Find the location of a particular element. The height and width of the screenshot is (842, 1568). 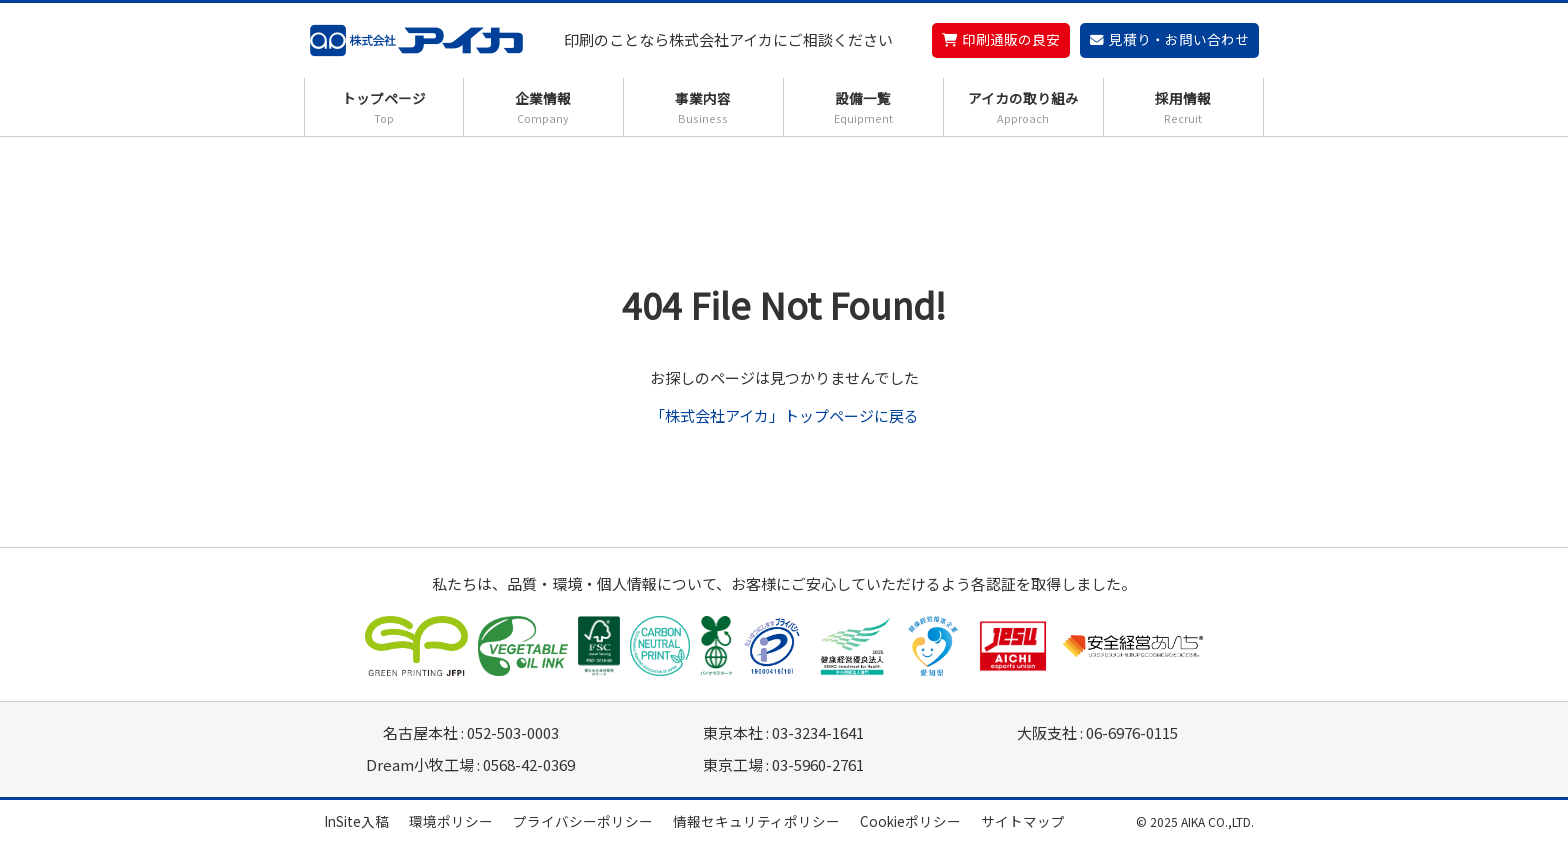

企業情報 is located at coordinates (543, 107).